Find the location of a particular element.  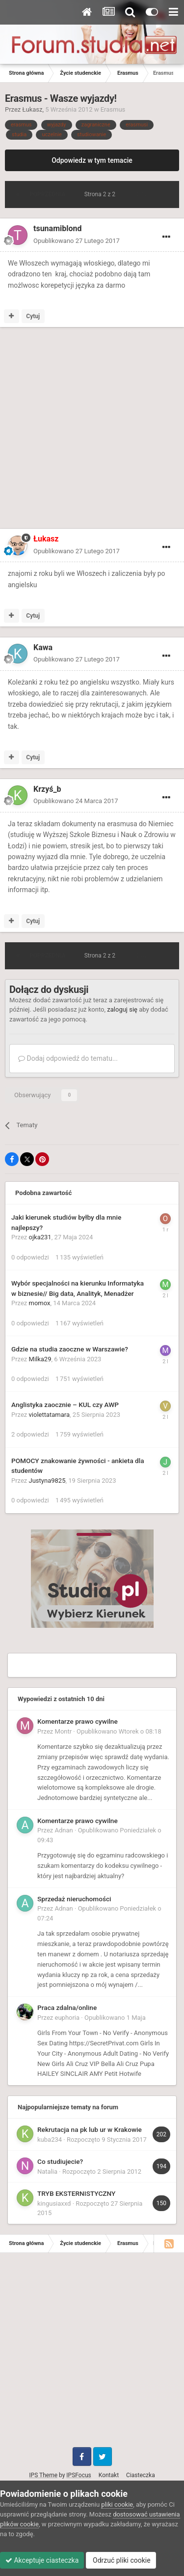

[Advertisement] is located at coordinates (92, 429).